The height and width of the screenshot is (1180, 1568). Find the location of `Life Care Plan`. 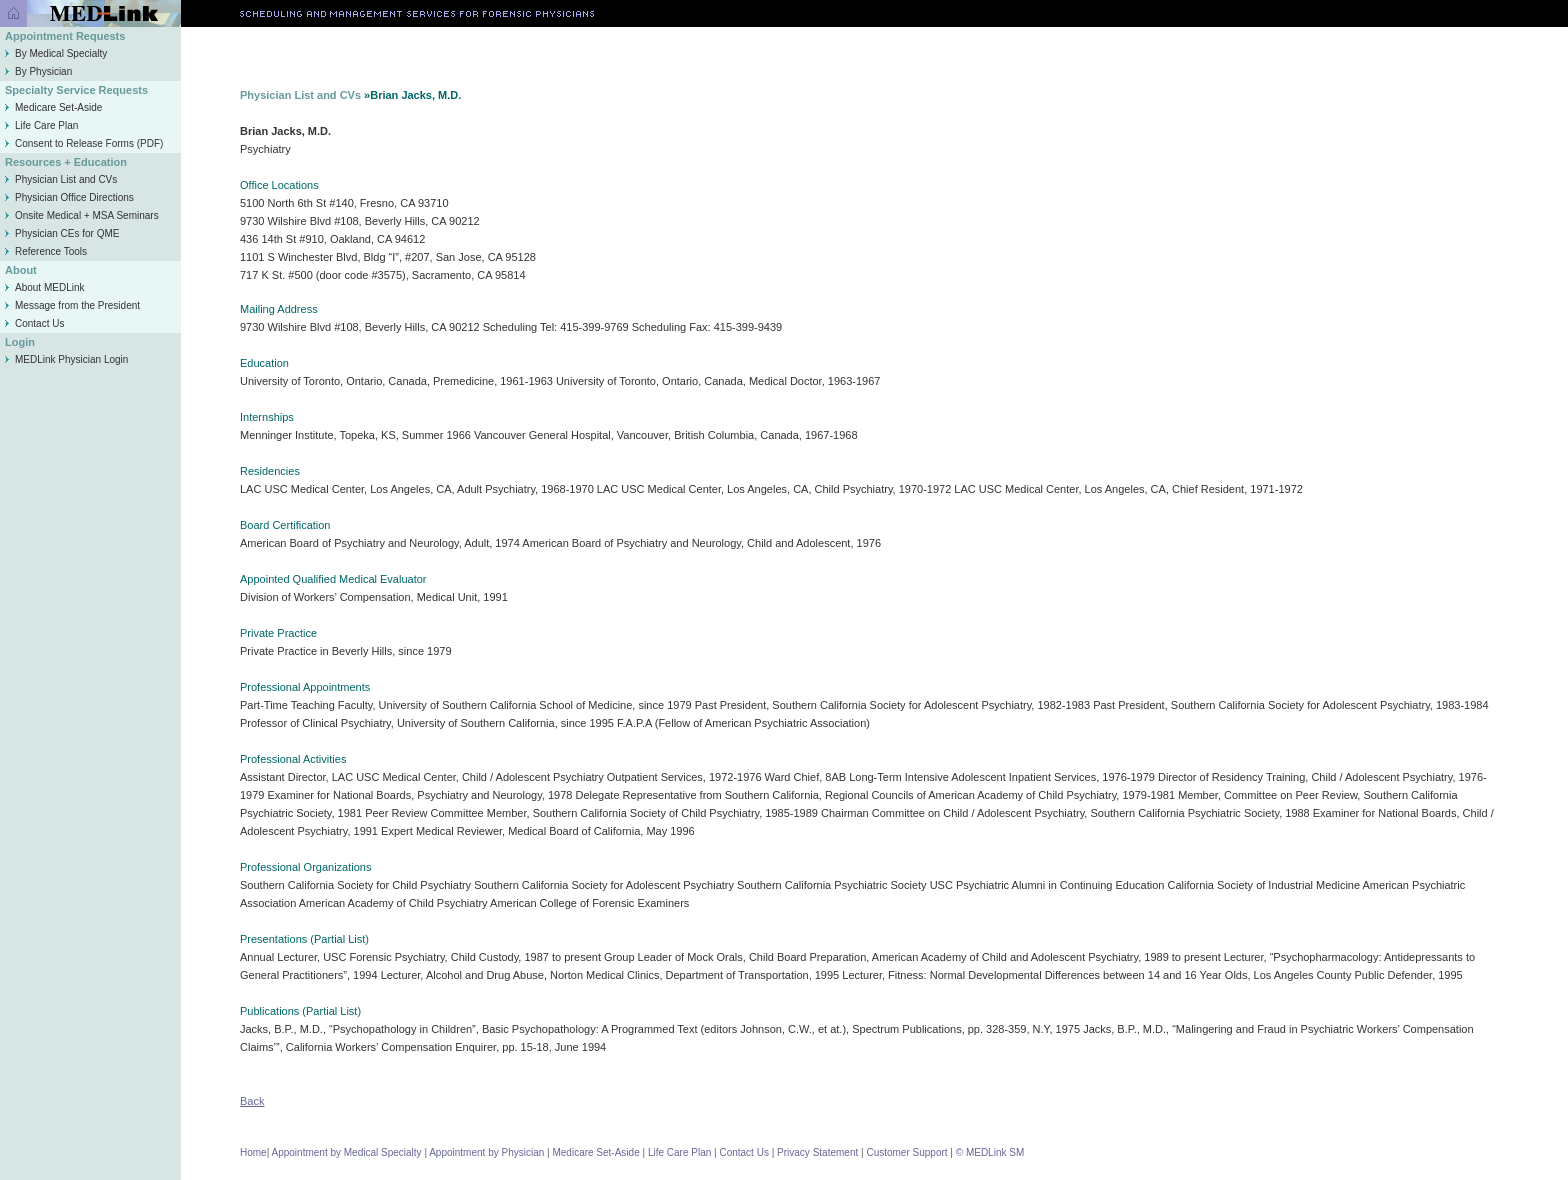

Life Care Plan is located at coordinates (41, 125).